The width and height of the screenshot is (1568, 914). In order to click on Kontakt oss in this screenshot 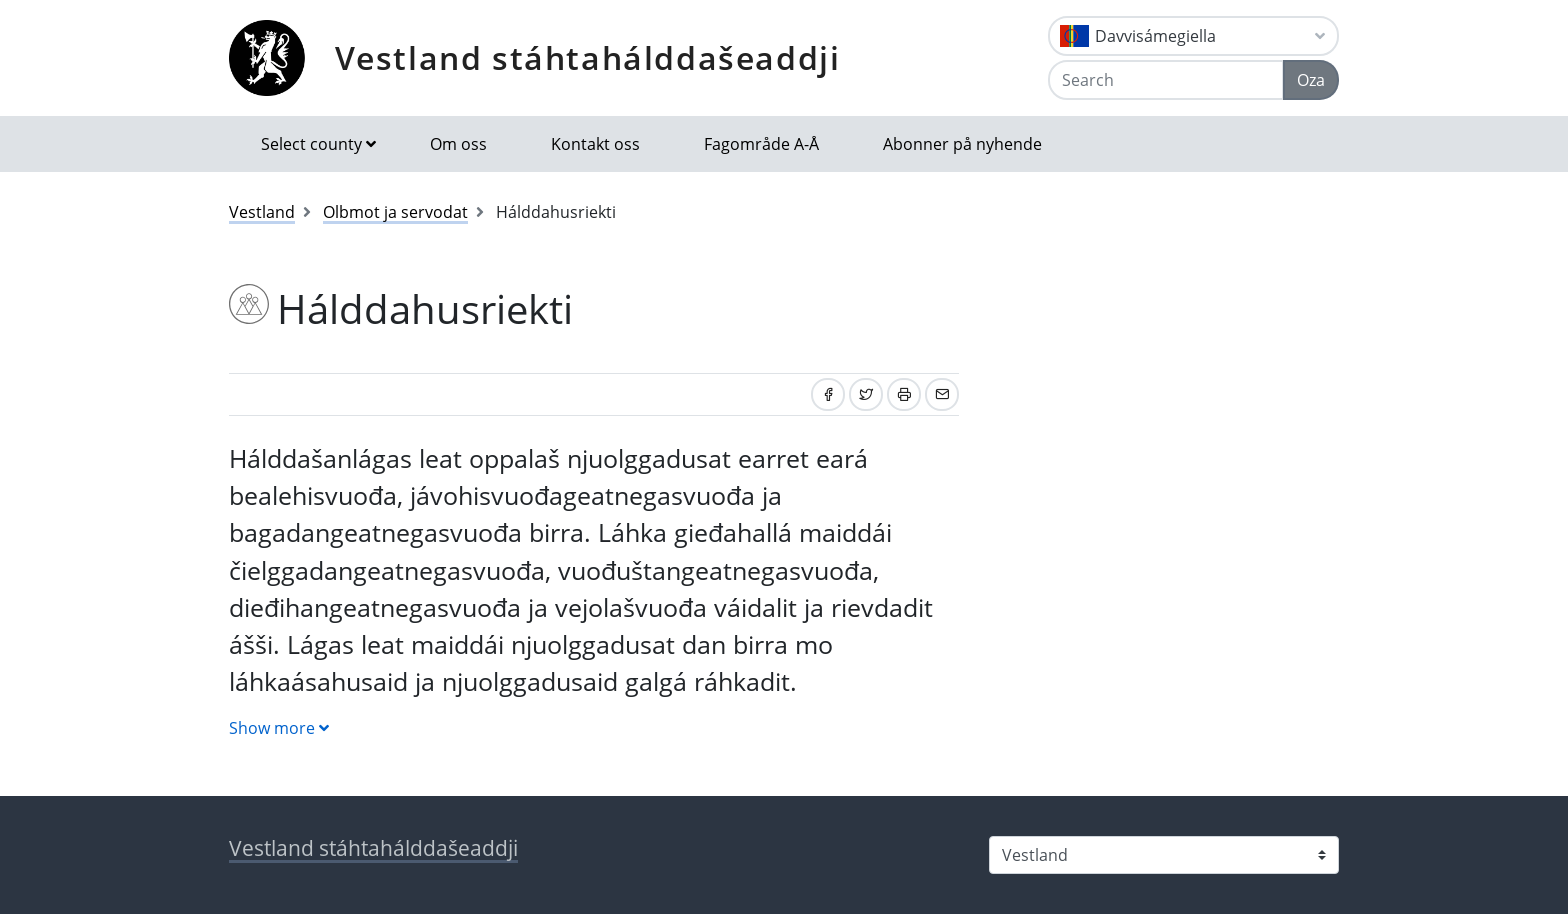, I will do `click(595, 144)`.